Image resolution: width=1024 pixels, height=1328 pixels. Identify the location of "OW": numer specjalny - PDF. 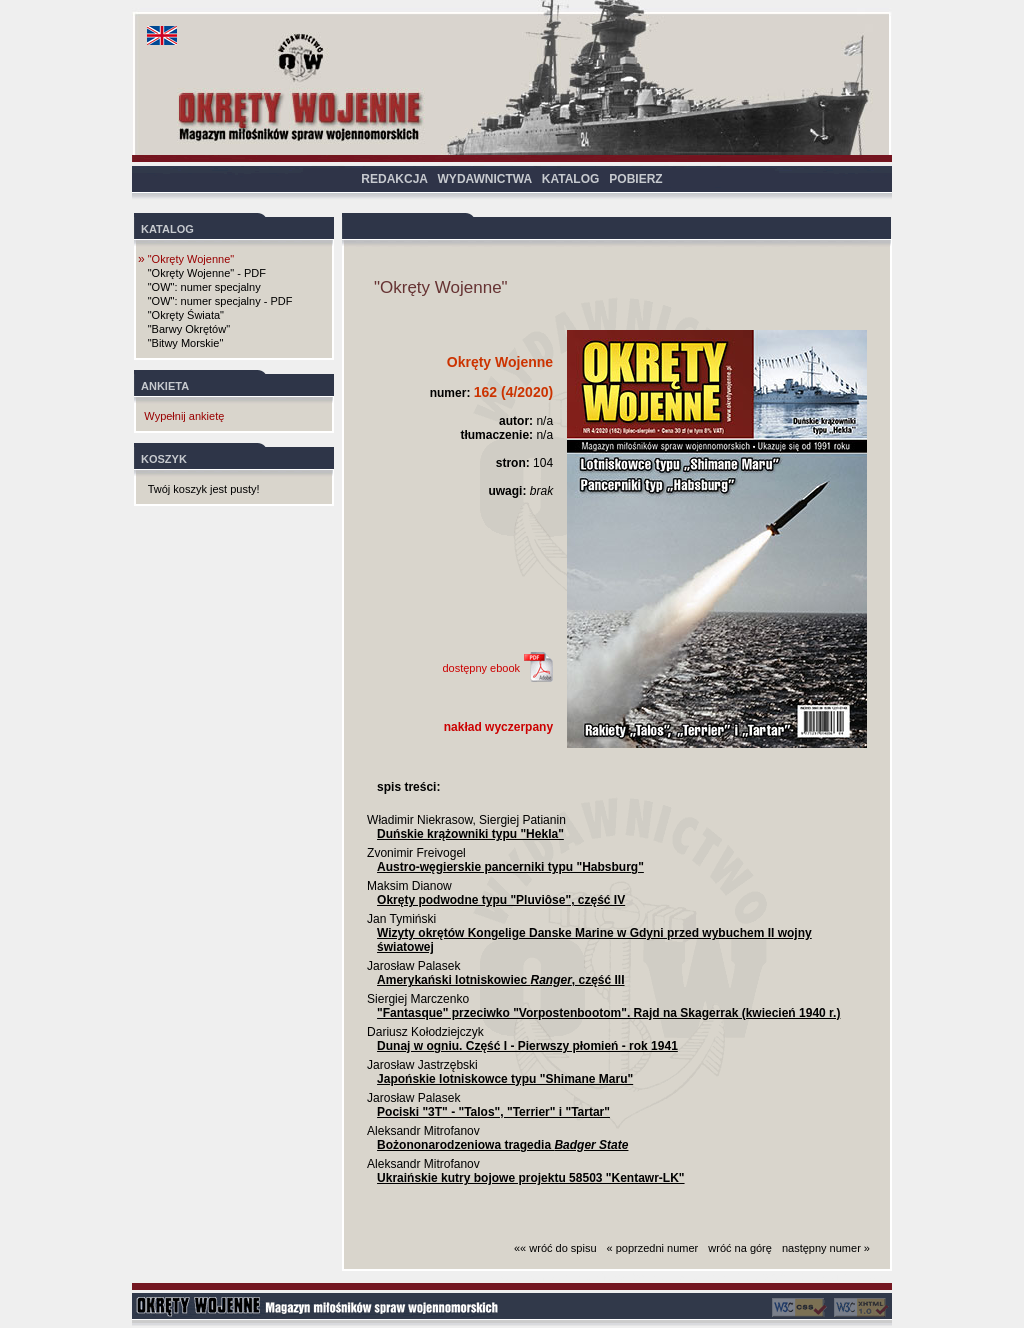
(220, 301).